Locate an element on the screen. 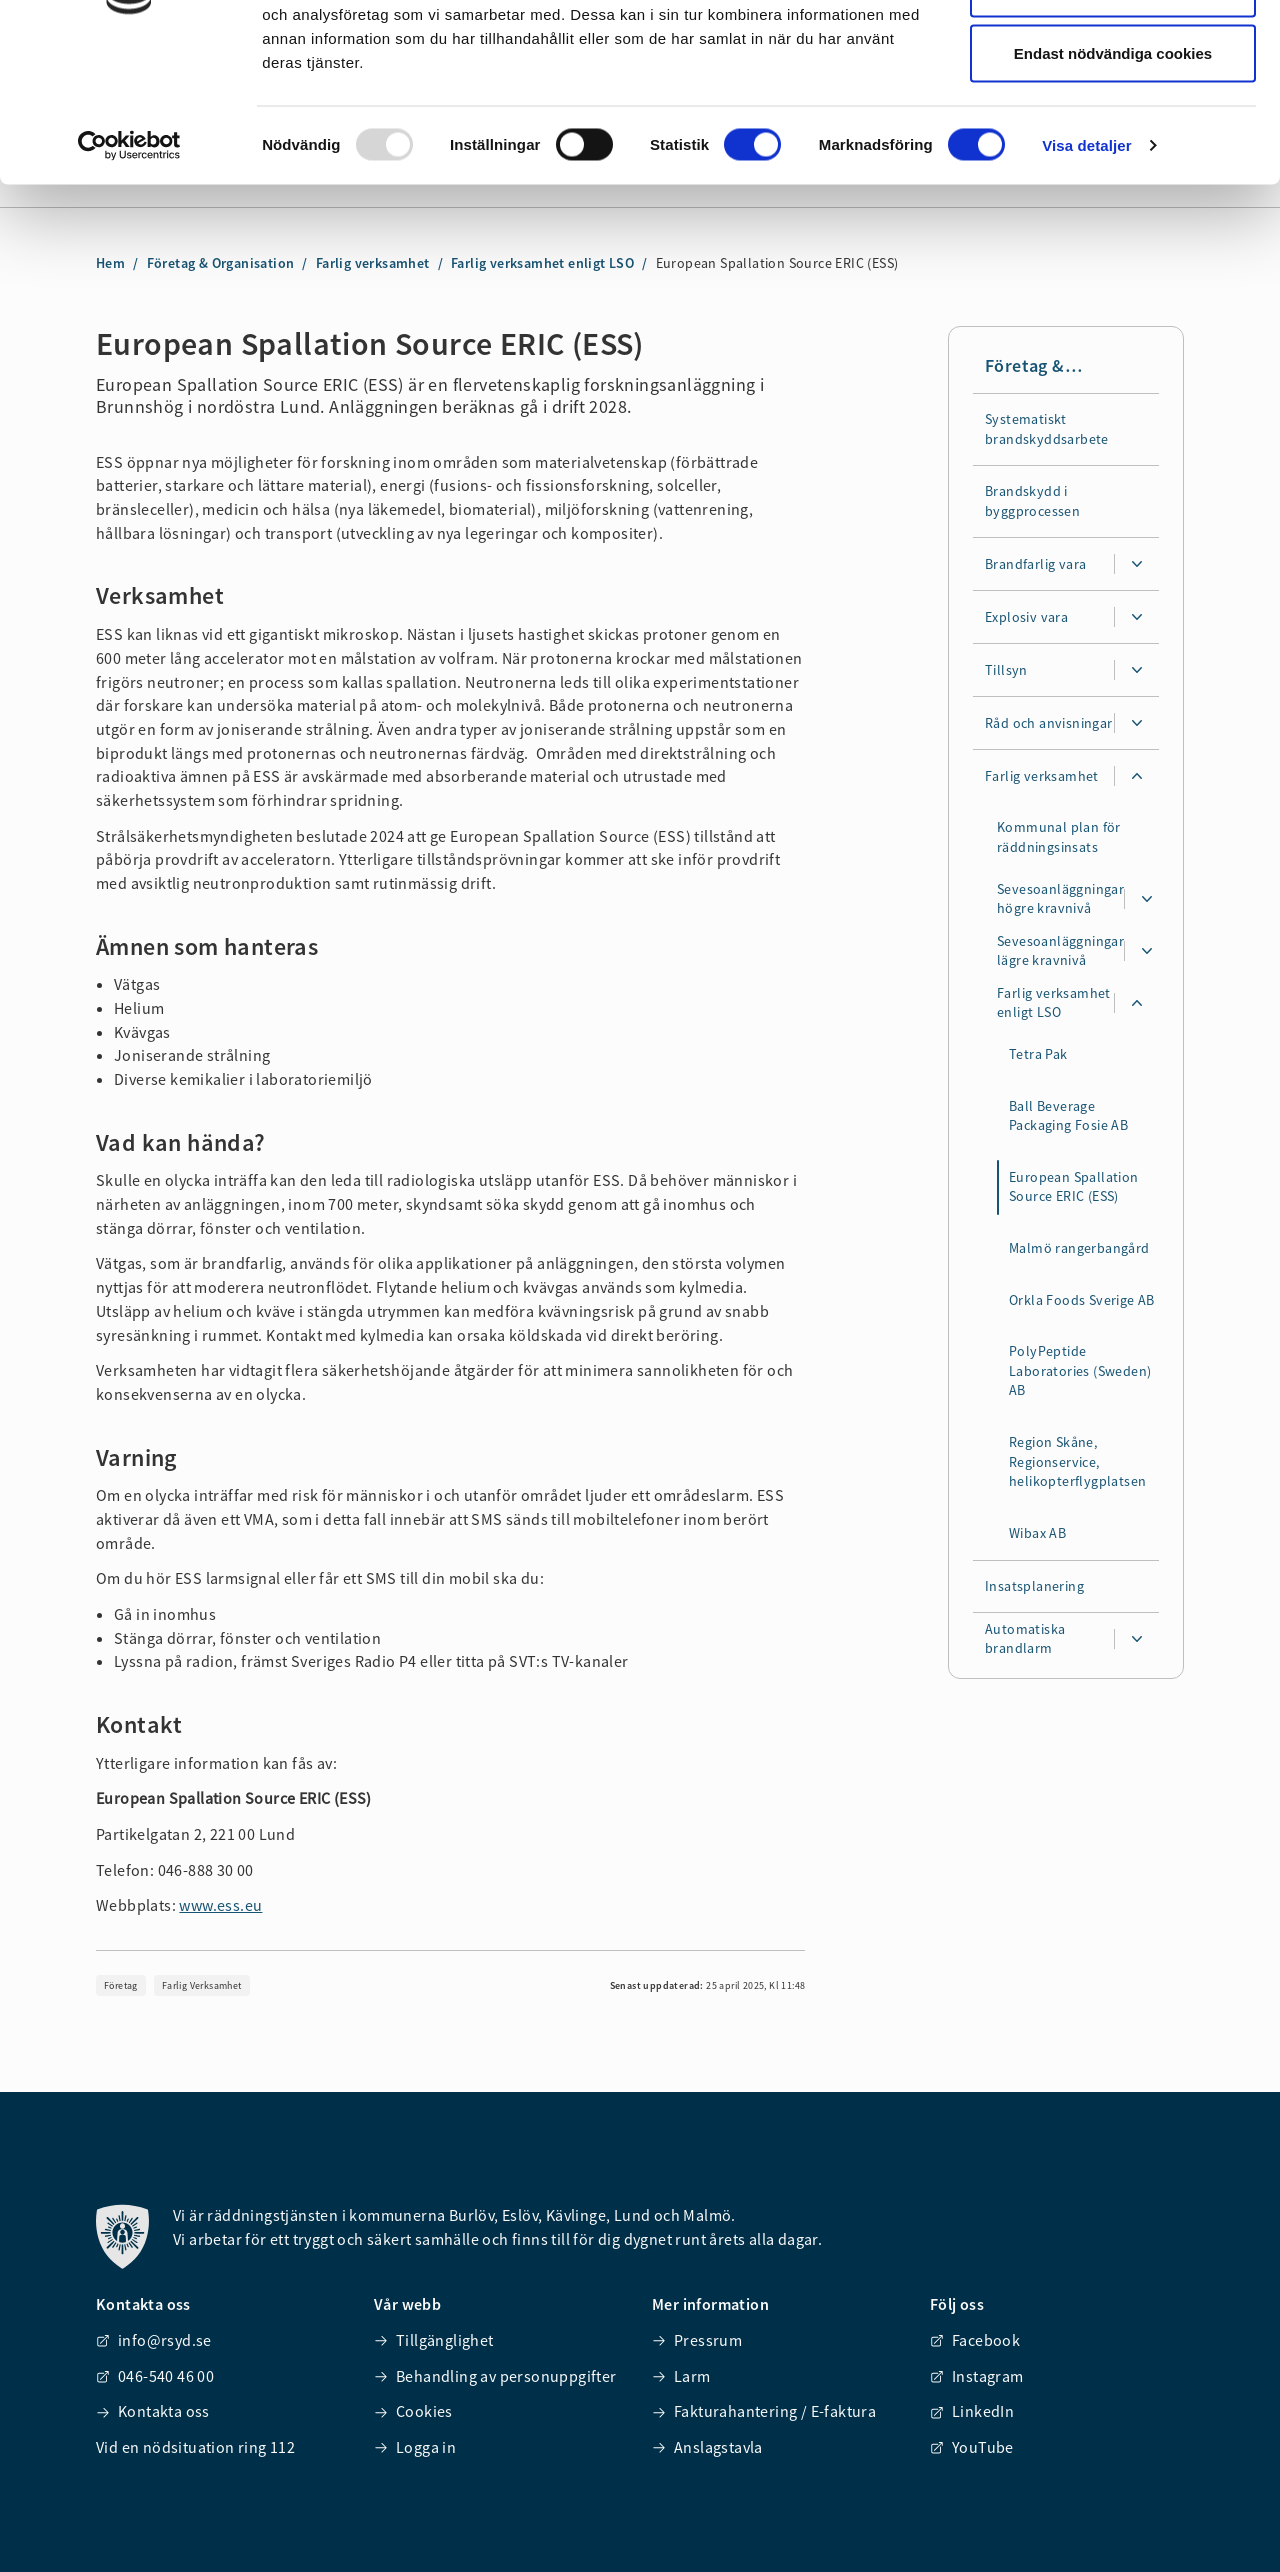 The width and height of the screenshot is (1280, 2572). Insatsplanering is located at coordinates (1034, 1586).